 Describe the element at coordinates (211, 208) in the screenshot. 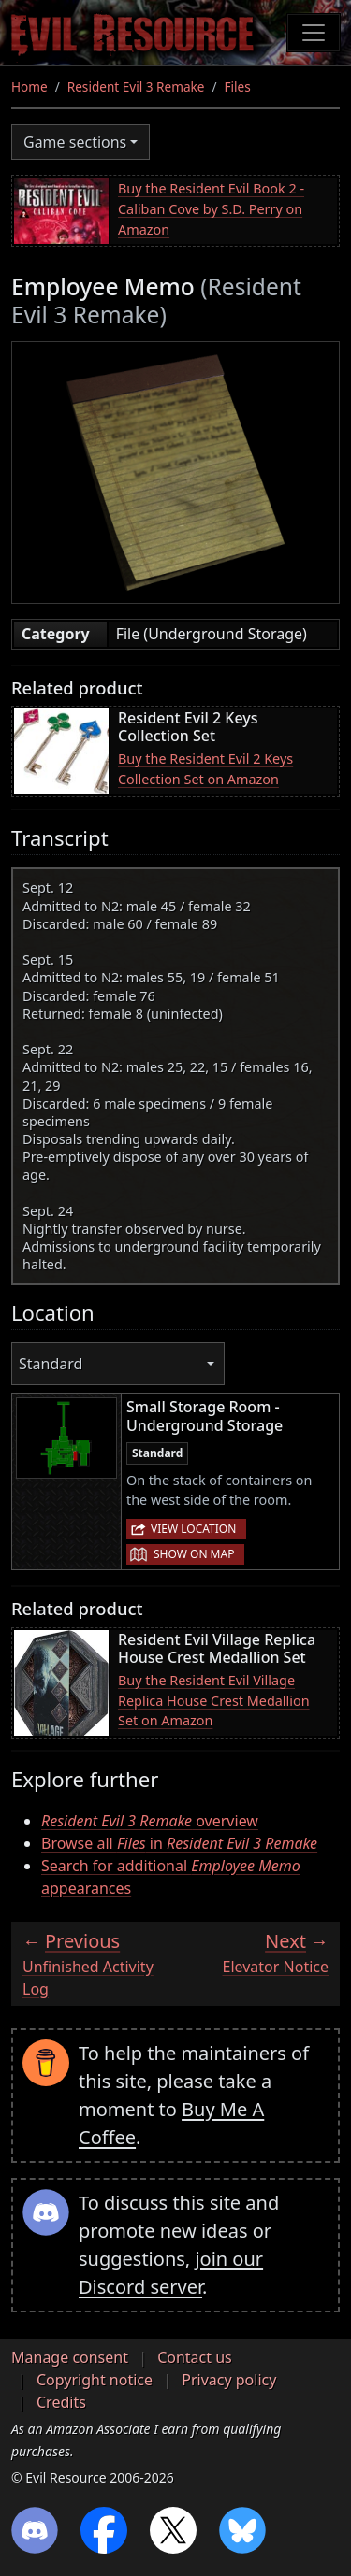

I see `Buy the Resident Evil Book 2 - Caliban Cove by S.D. Perry on Amazon` at that location.